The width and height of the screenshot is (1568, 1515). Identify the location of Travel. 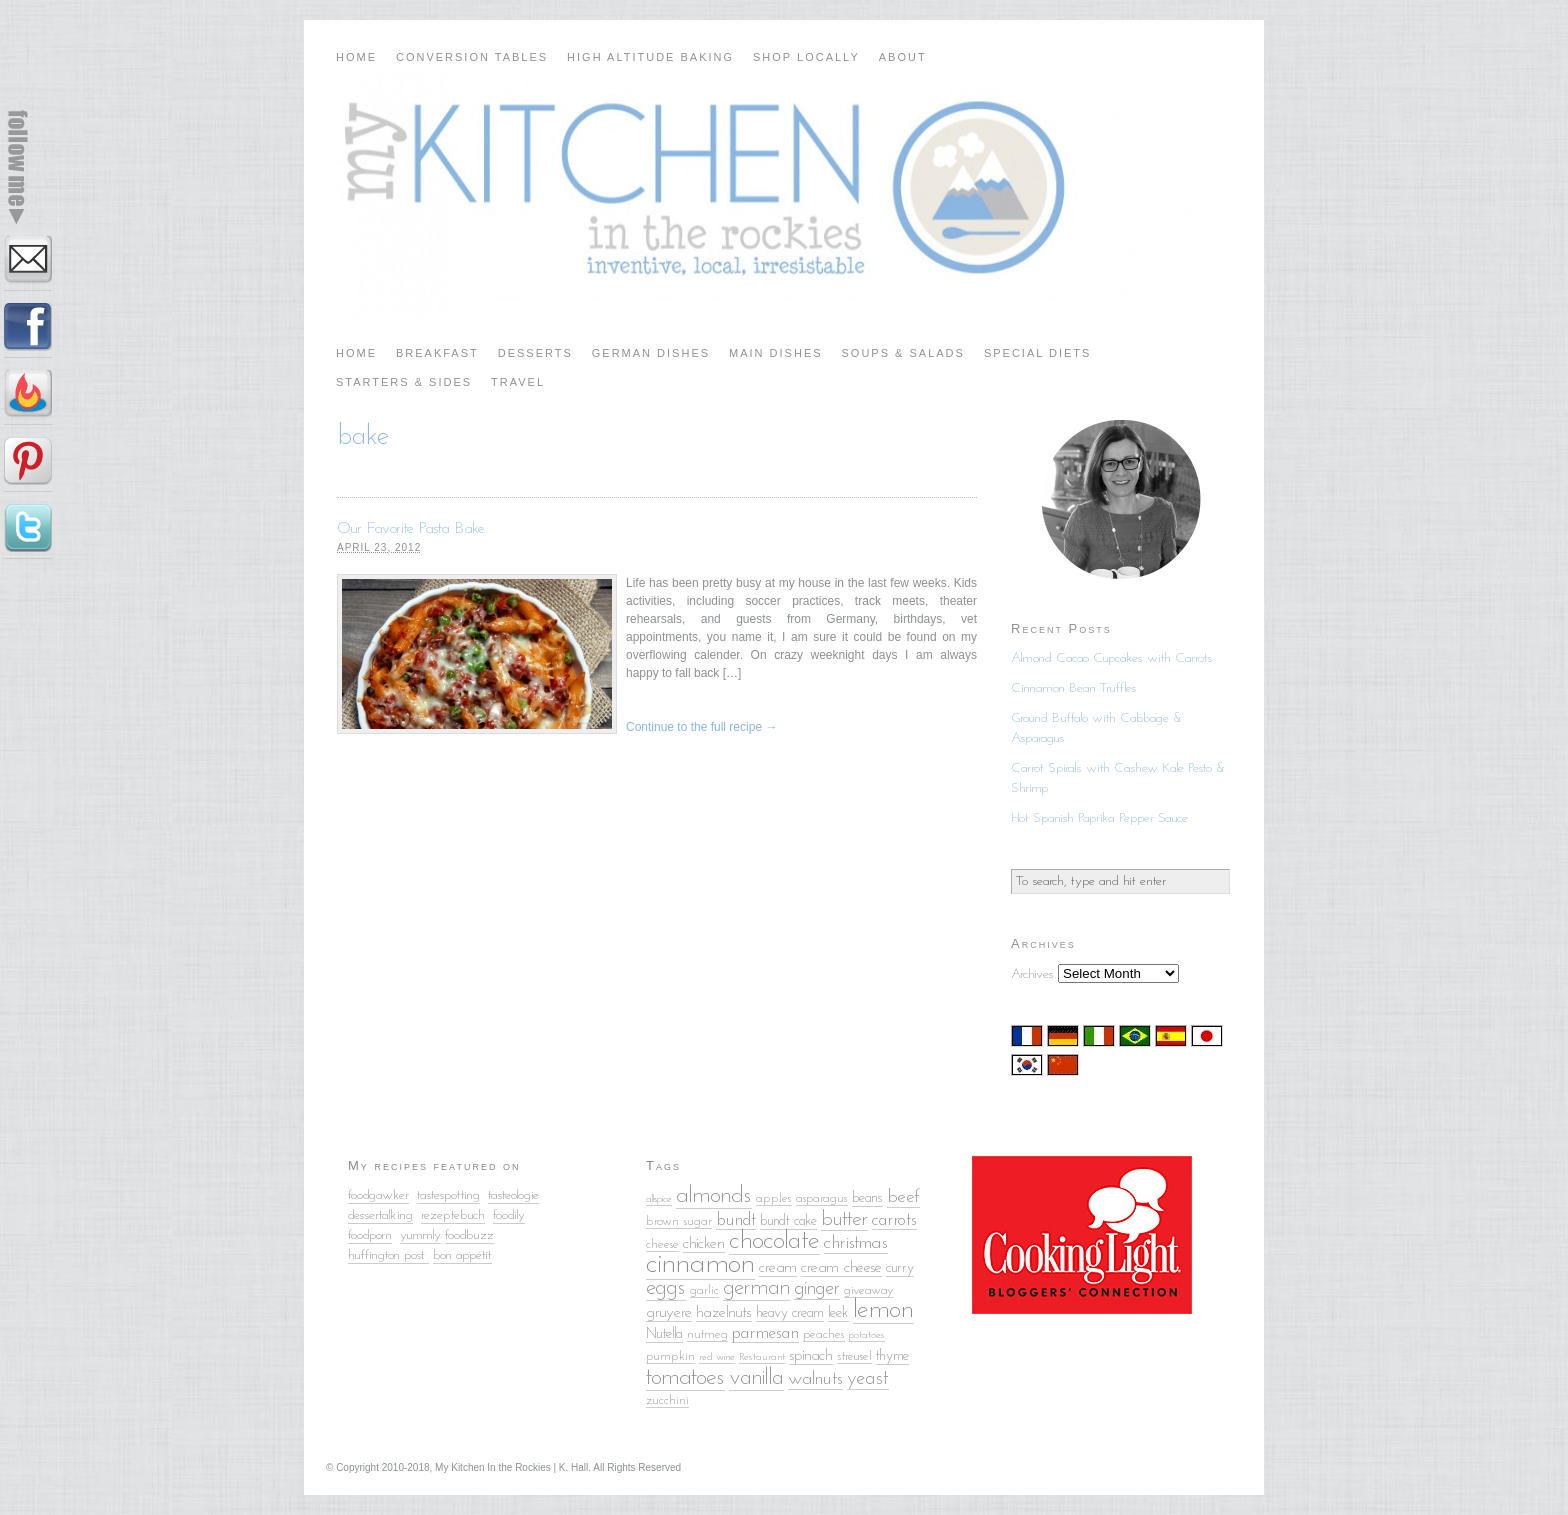
(518, 382).